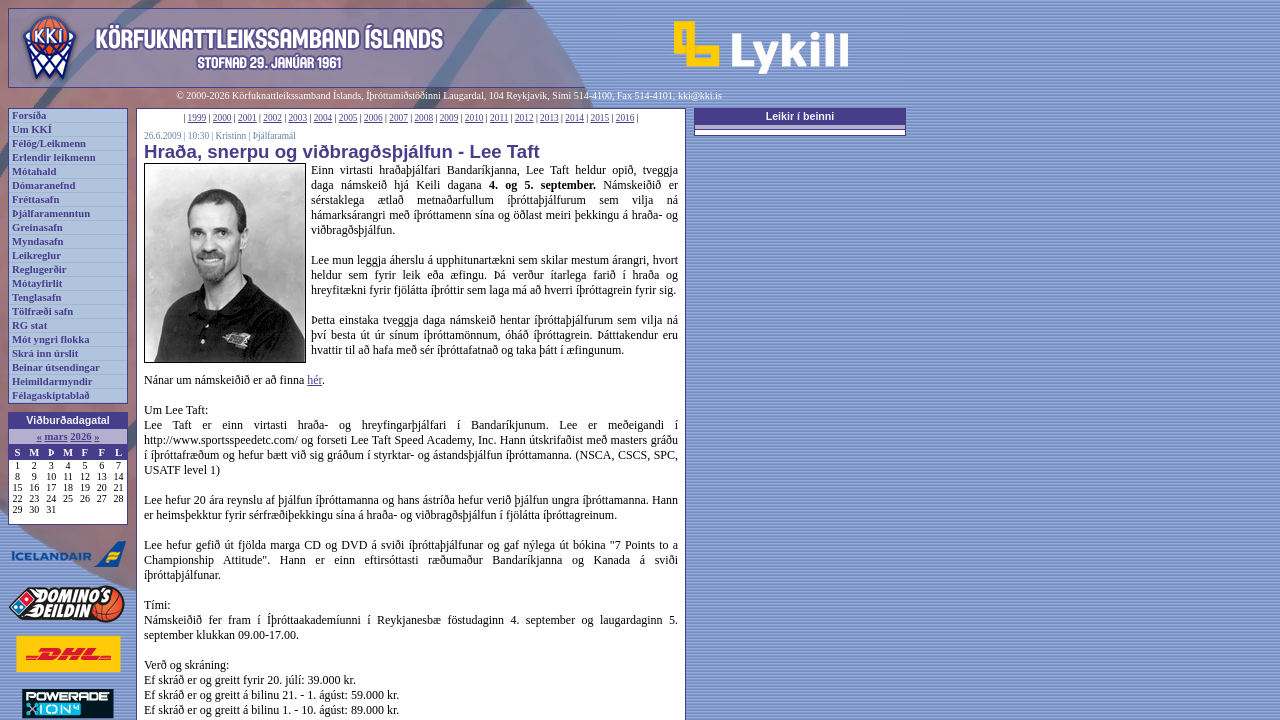 Image resolution: width=1280 pixels, height=720 pixels. What do you see at coordinates (449, 118) in the screenshot?
I see `2009` at bounding box center [449, 118].